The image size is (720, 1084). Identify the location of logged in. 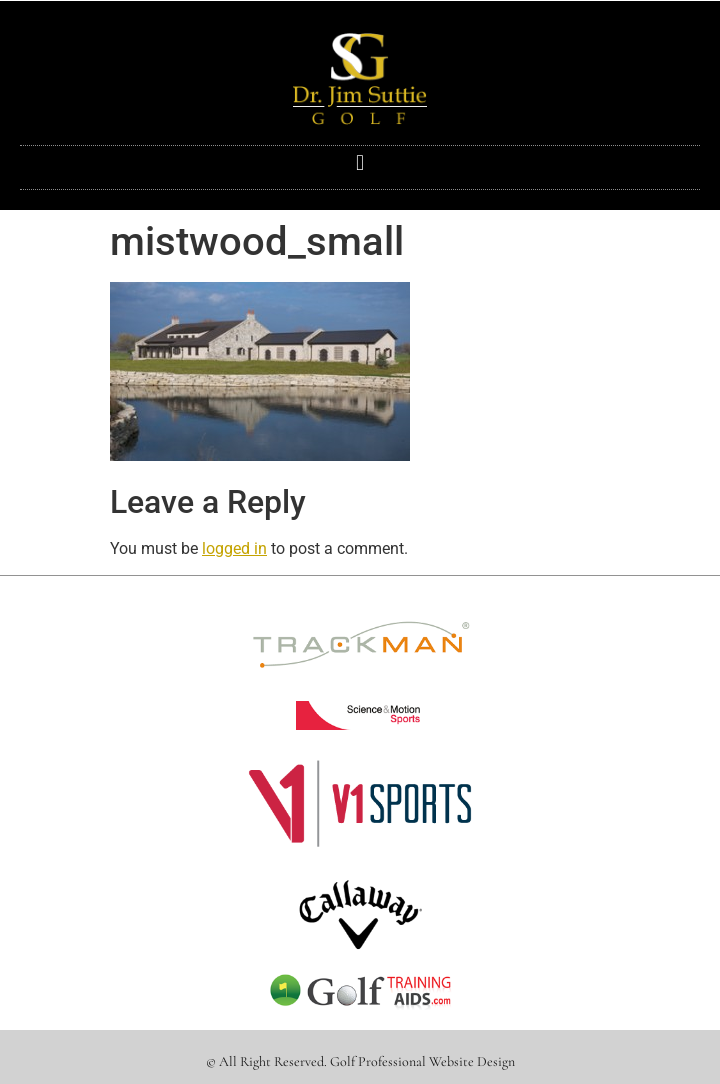
(234, 548).